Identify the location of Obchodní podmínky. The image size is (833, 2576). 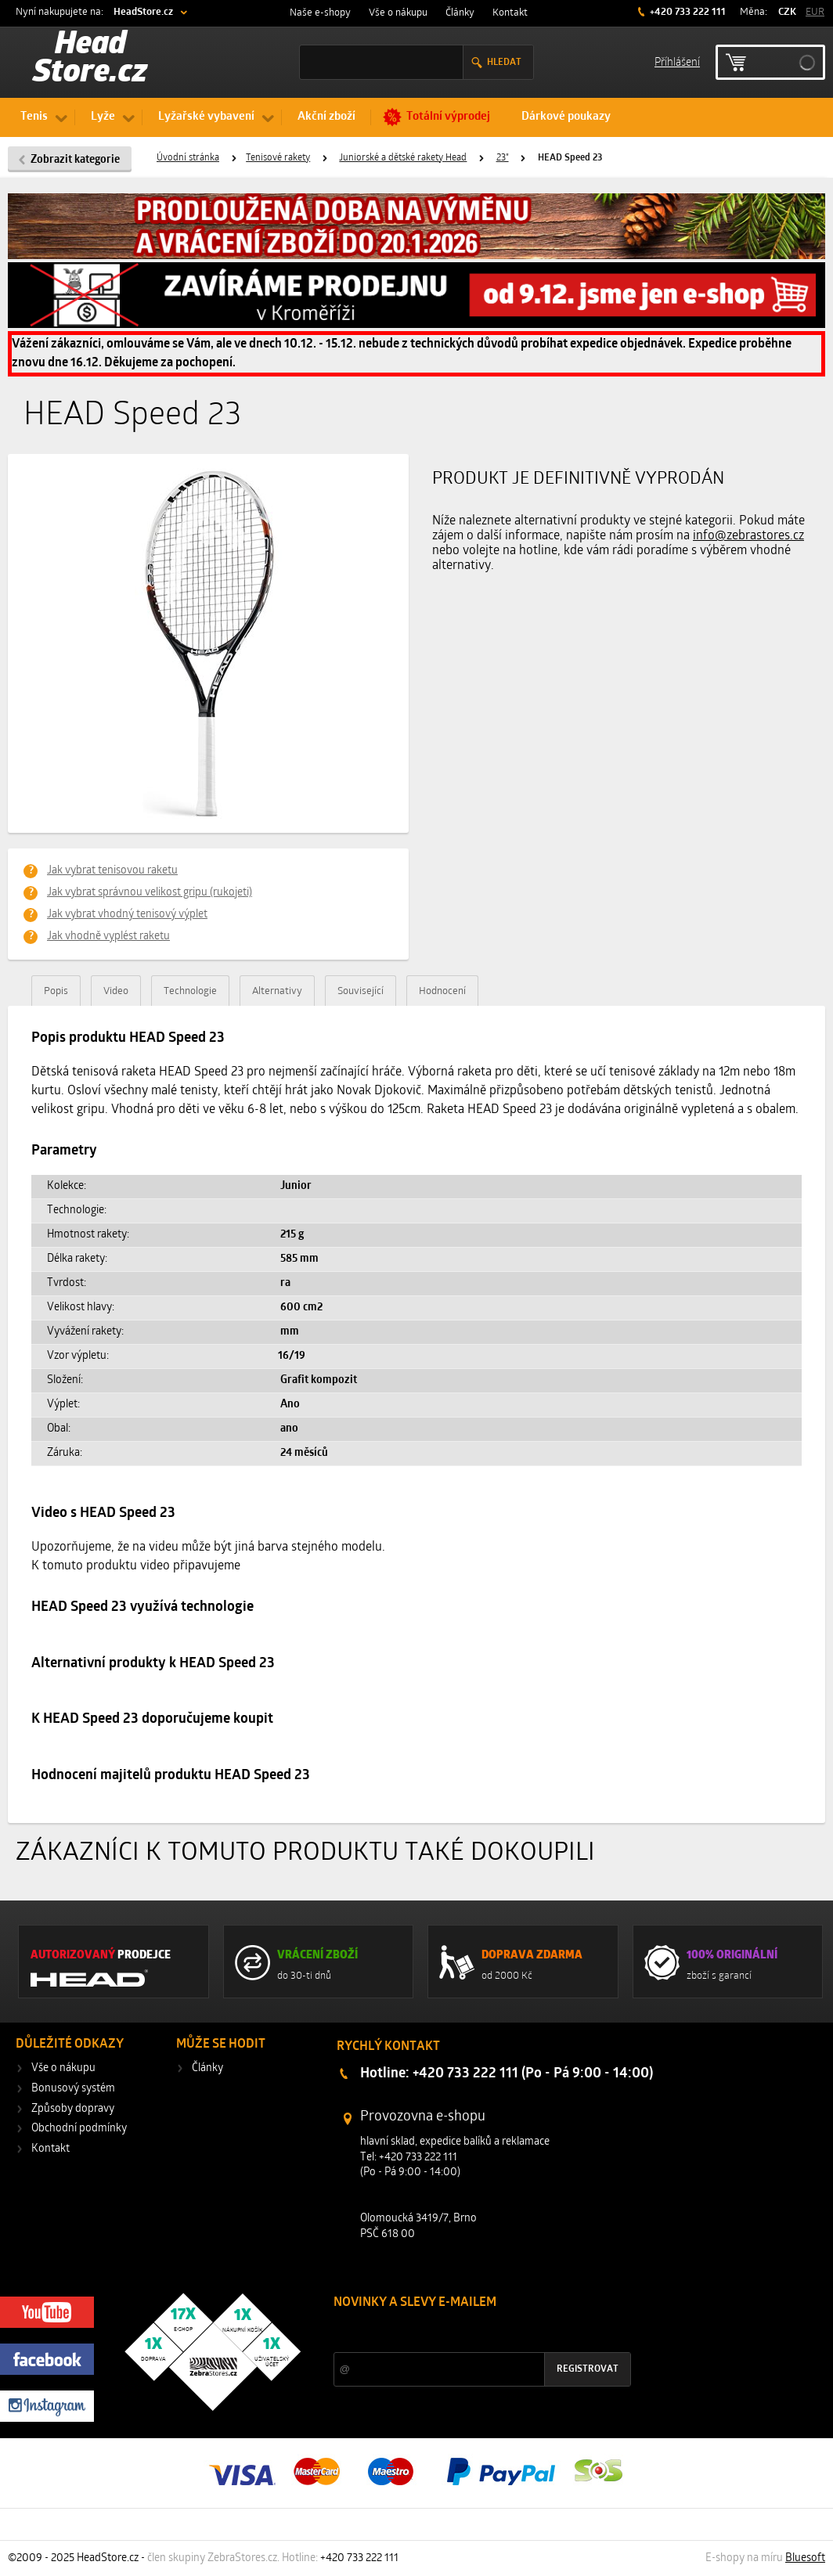
(79, 2129).